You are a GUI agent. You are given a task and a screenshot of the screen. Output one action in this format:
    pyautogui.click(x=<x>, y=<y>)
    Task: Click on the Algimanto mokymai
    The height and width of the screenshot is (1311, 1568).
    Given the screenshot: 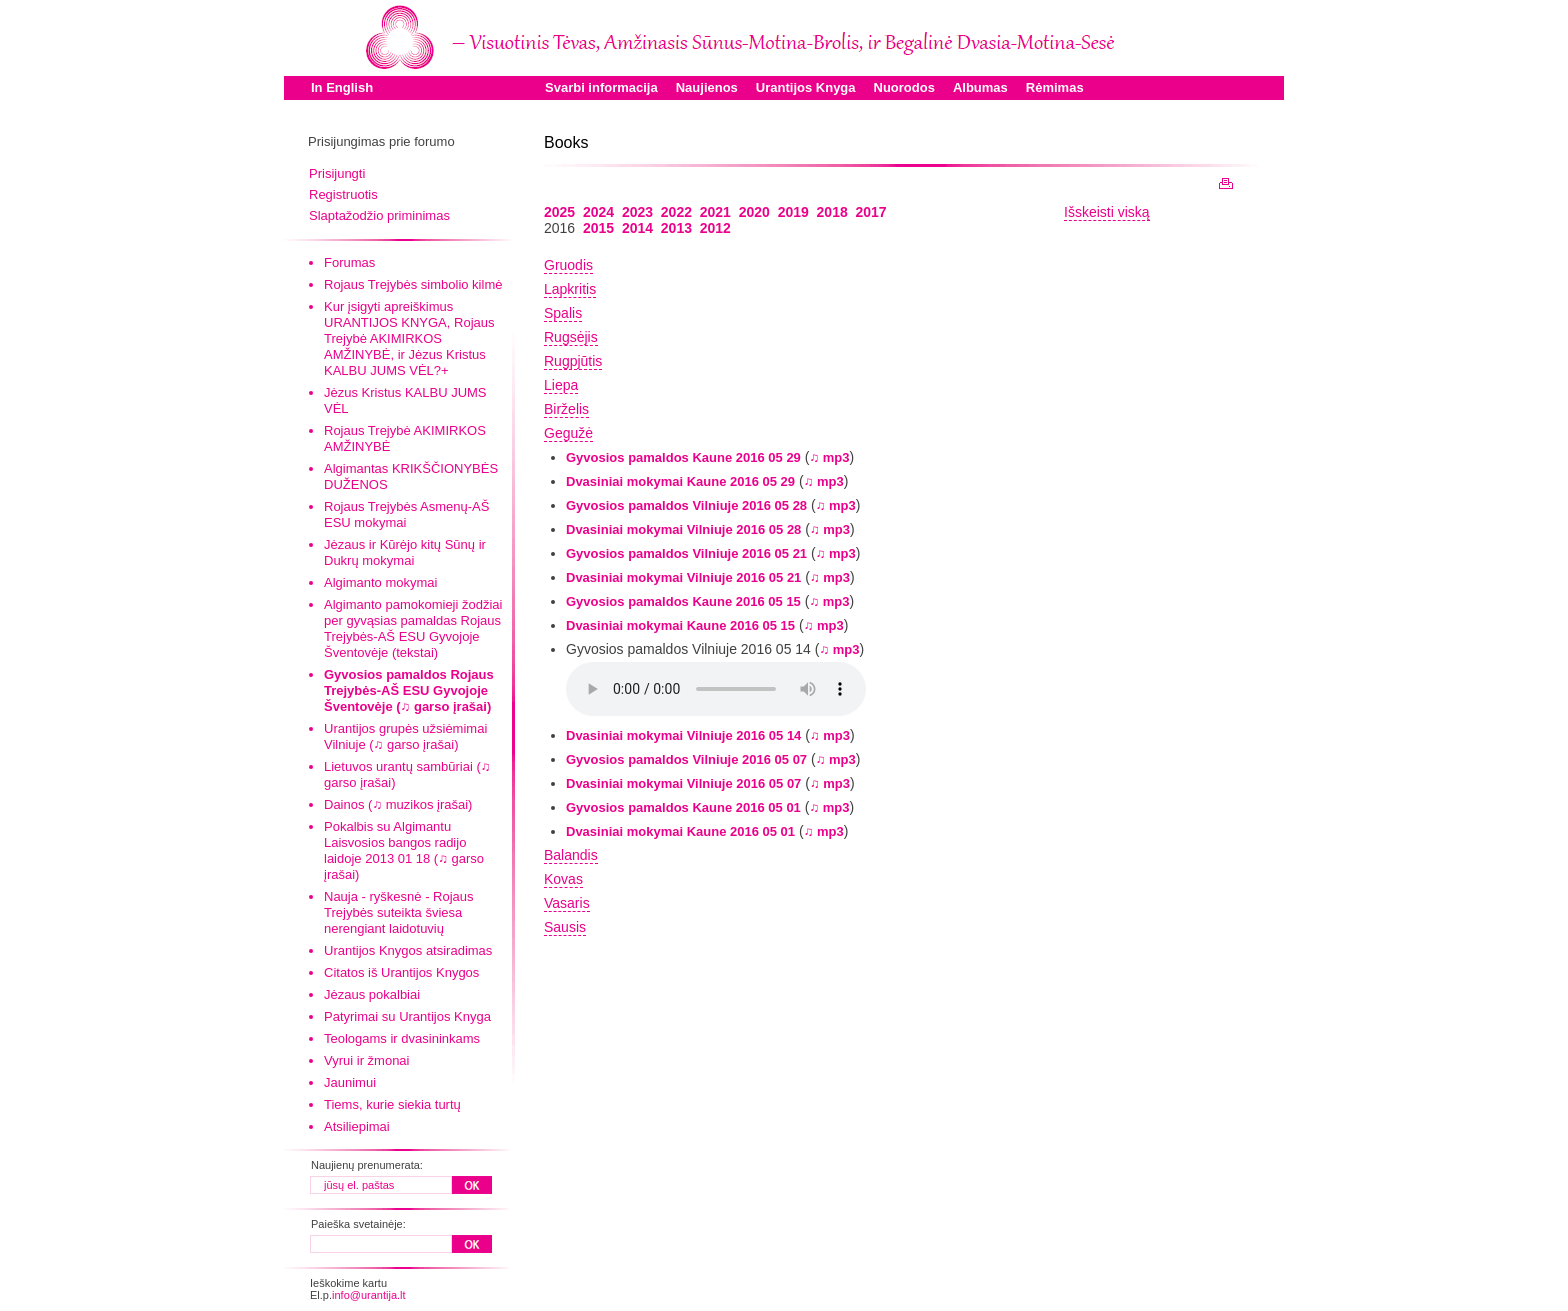 What is the action you would take?
    pyautogui.click(x=380, y=582)
    